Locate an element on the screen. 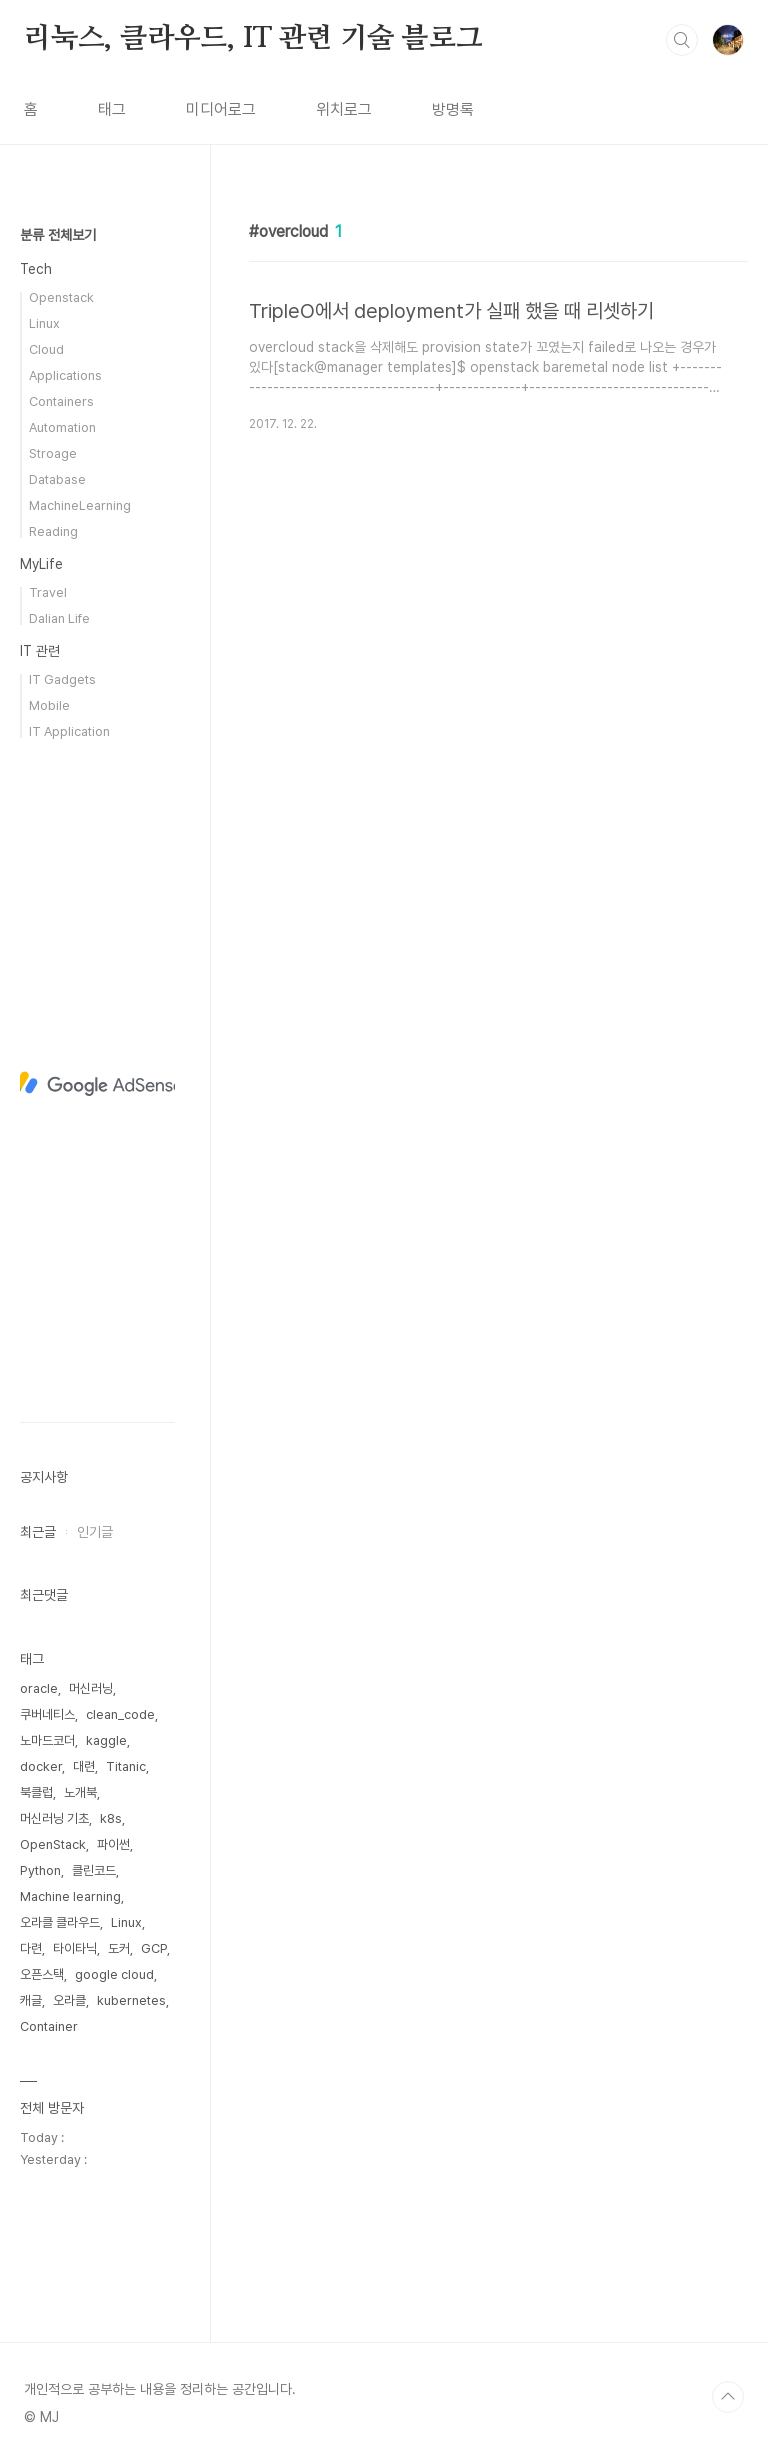  Machine learning is located at coordinates (70, 1896).